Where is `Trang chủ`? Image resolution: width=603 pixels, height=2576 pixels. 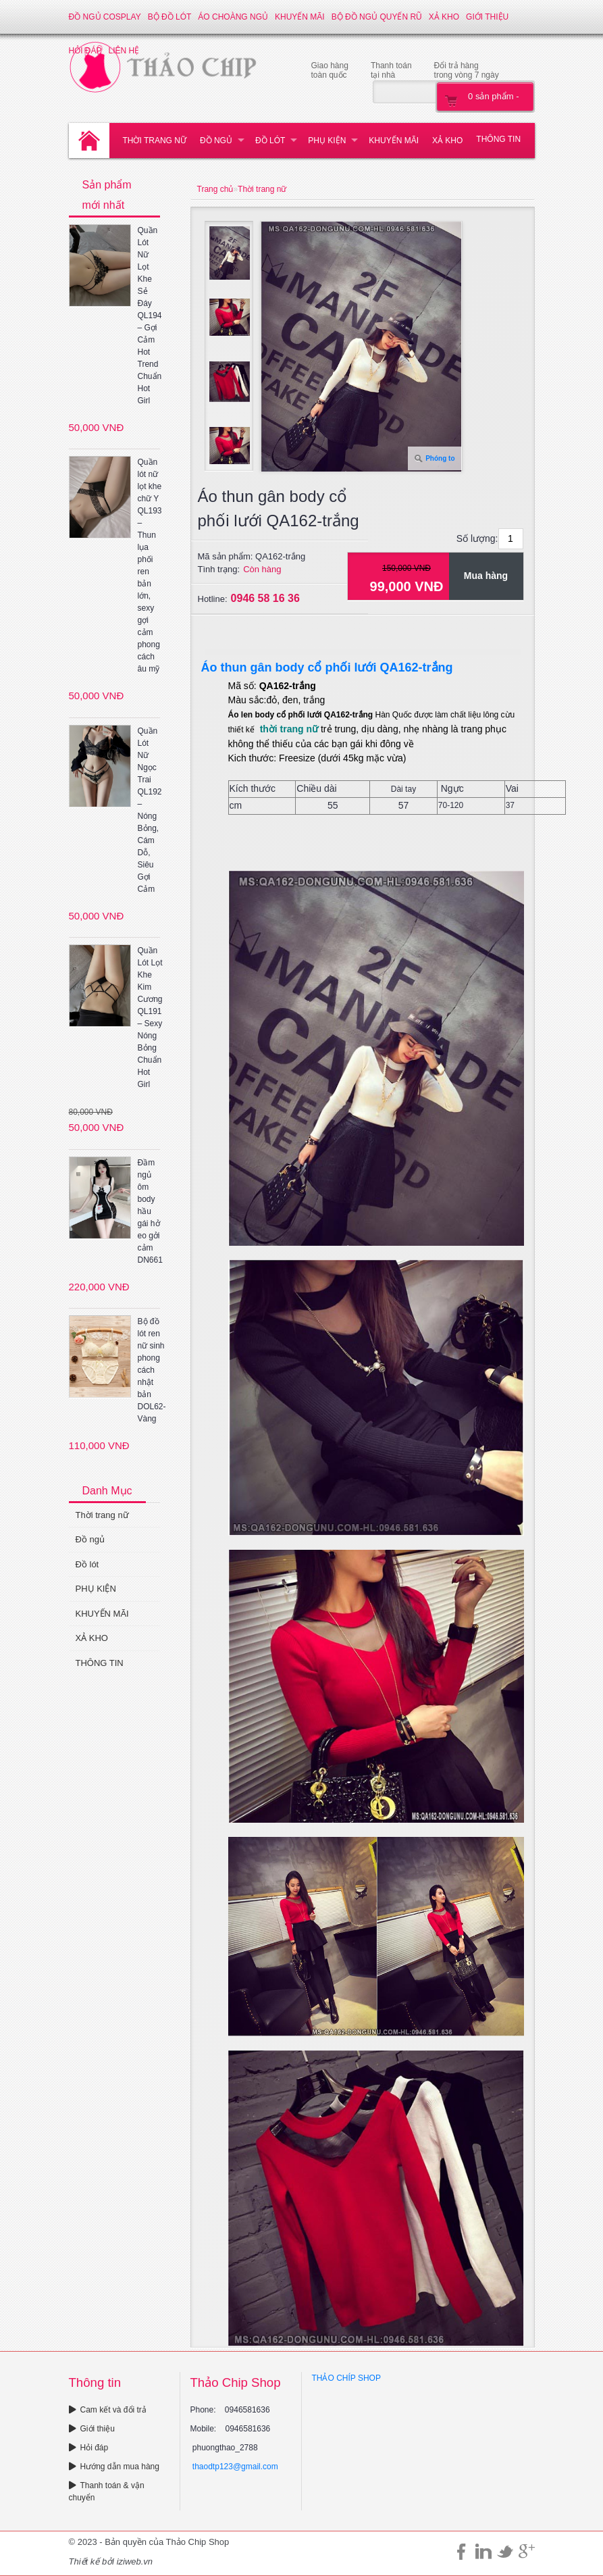
Trang chủ is located at coordinates (215, 189).